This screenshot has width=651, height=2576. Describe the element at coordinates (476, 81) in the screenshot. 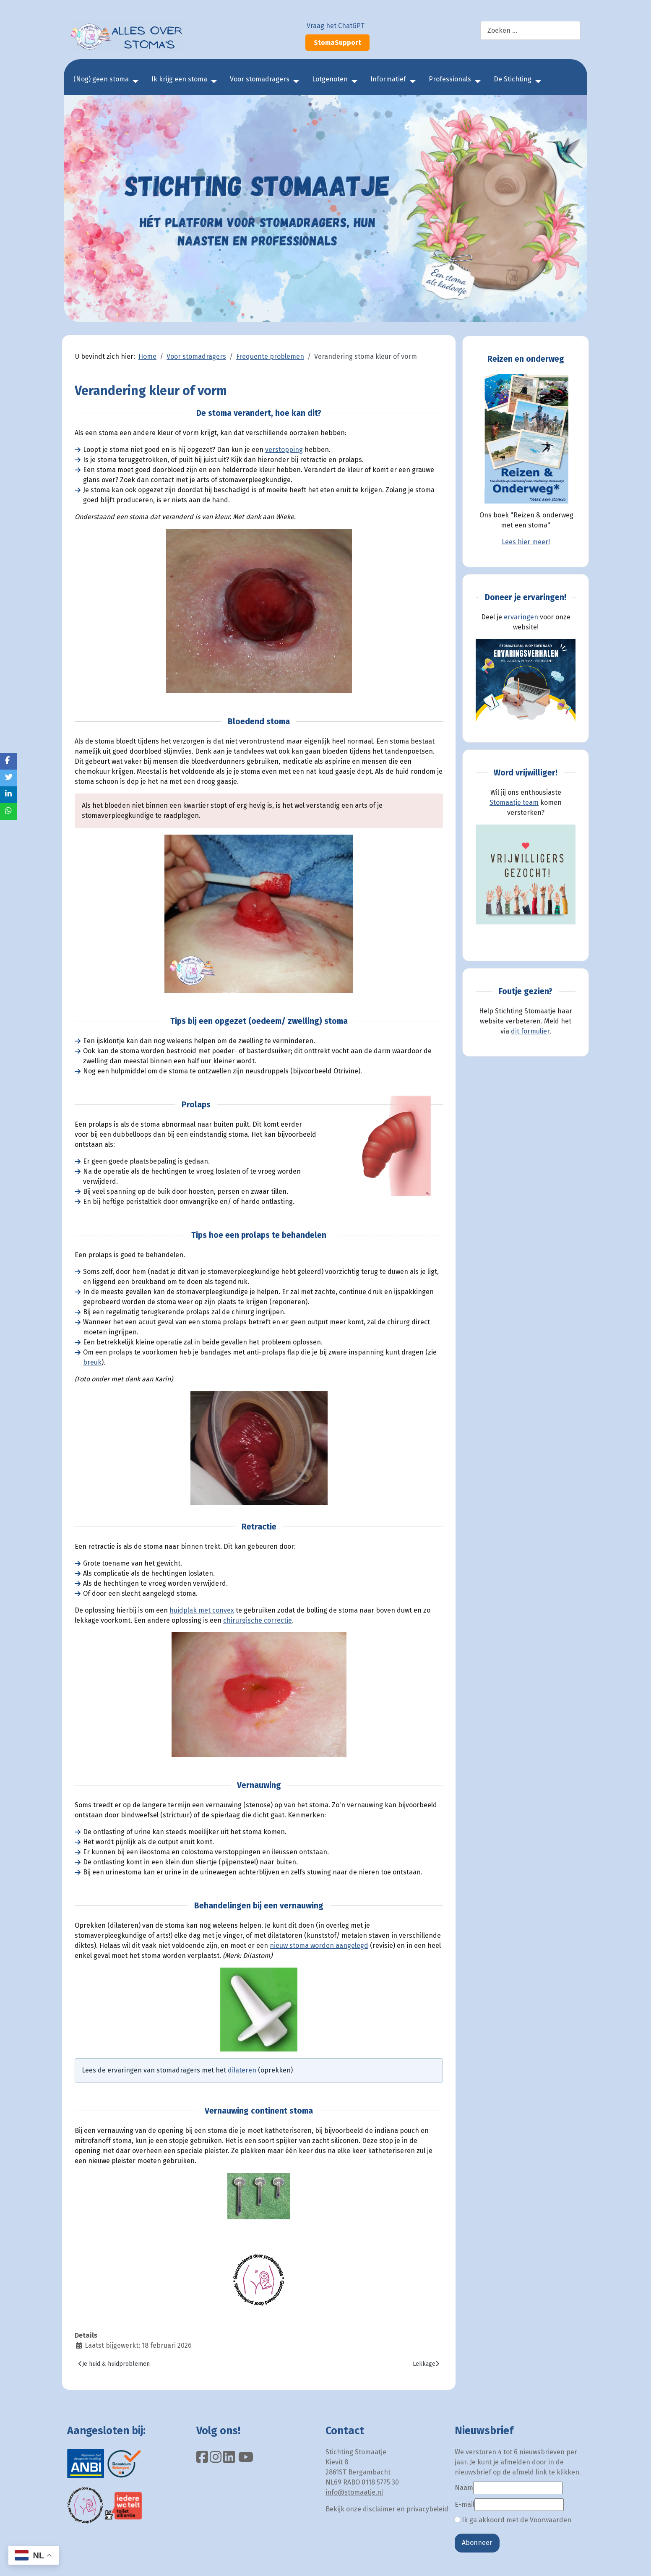

I see `[Professionals]` at that location.